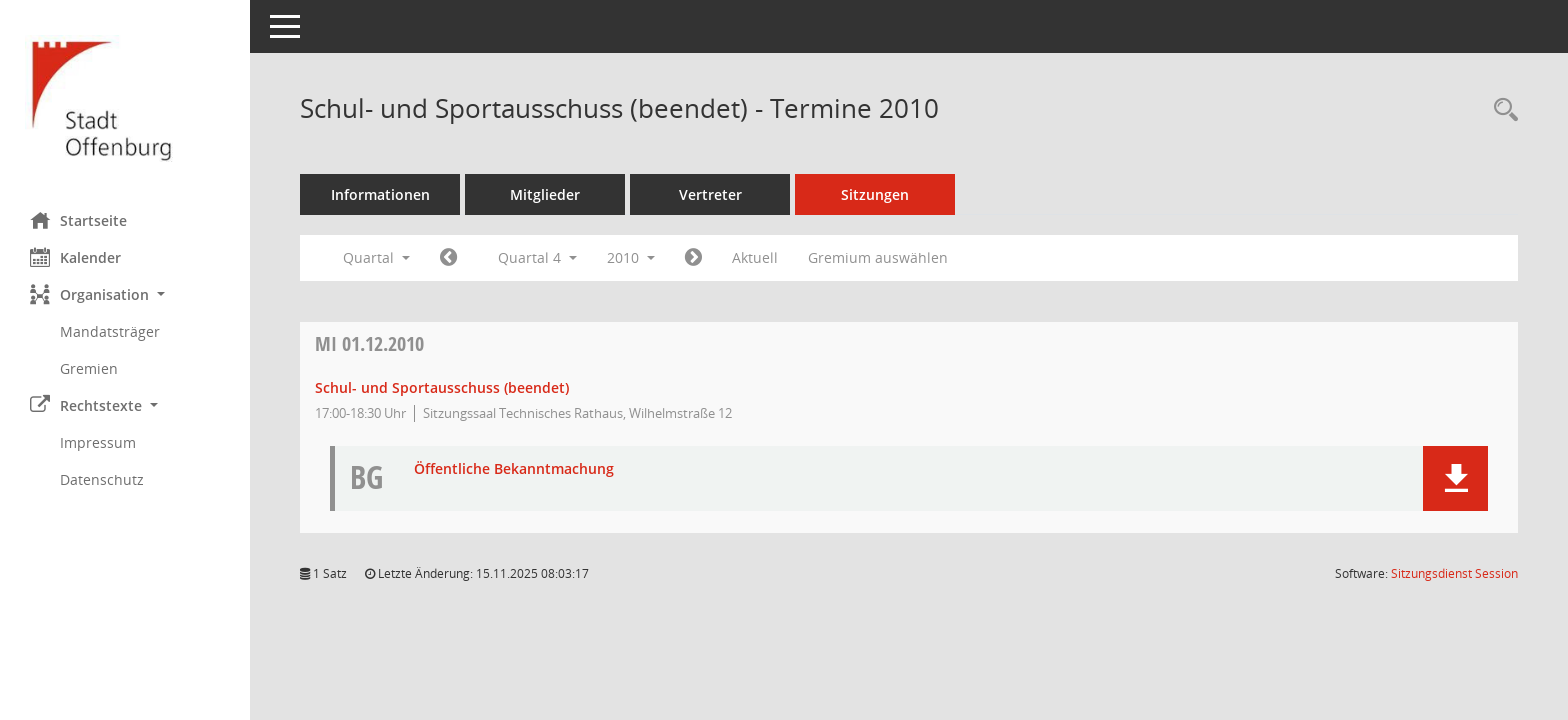 The height and width of the screenshot is (720, 1568). What do you see at coordinates (125, 294) in the screenshot?
I see `[button]` at bounding box center [125, 294].